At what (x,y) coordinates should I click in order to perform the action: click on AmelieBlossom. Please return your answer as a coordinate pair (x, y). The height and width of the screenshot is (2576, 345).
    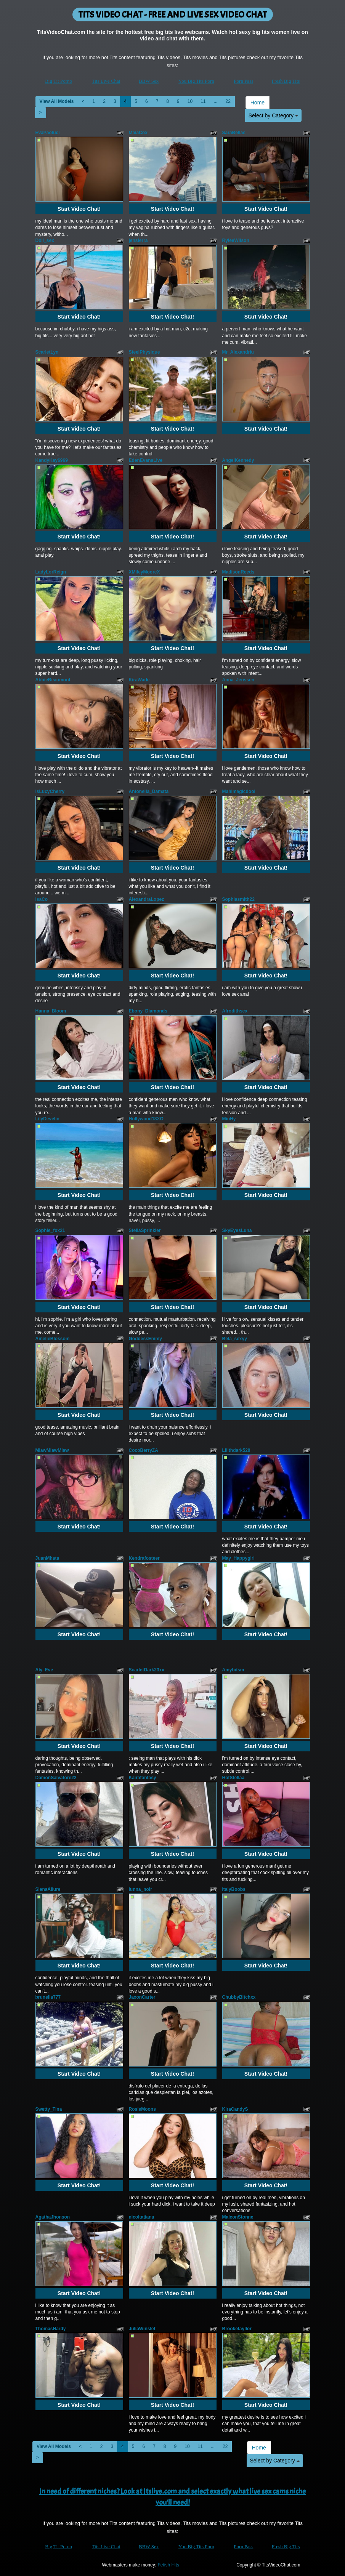
    Looking at the image, I should click on (52, 1338).